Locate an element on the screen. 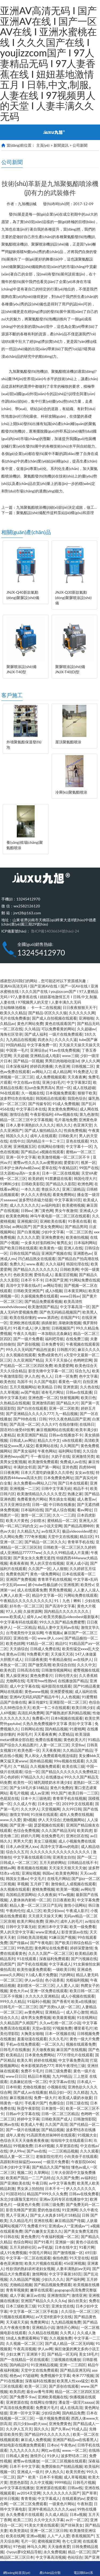 Image resolution: width=100 pixels, height=2576 pixels. 快射视频网 is located at coordinates (69, 1397).